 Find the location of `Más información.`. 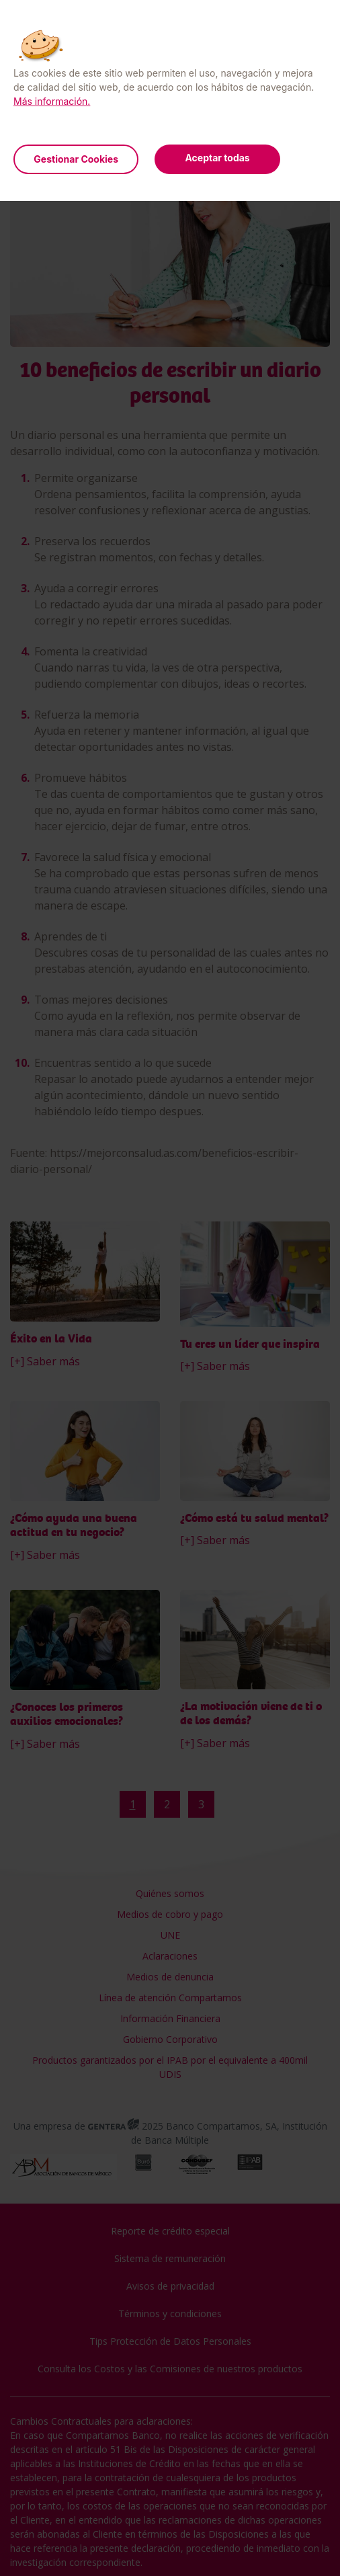

Más información. is located at coordinates (51, 101).